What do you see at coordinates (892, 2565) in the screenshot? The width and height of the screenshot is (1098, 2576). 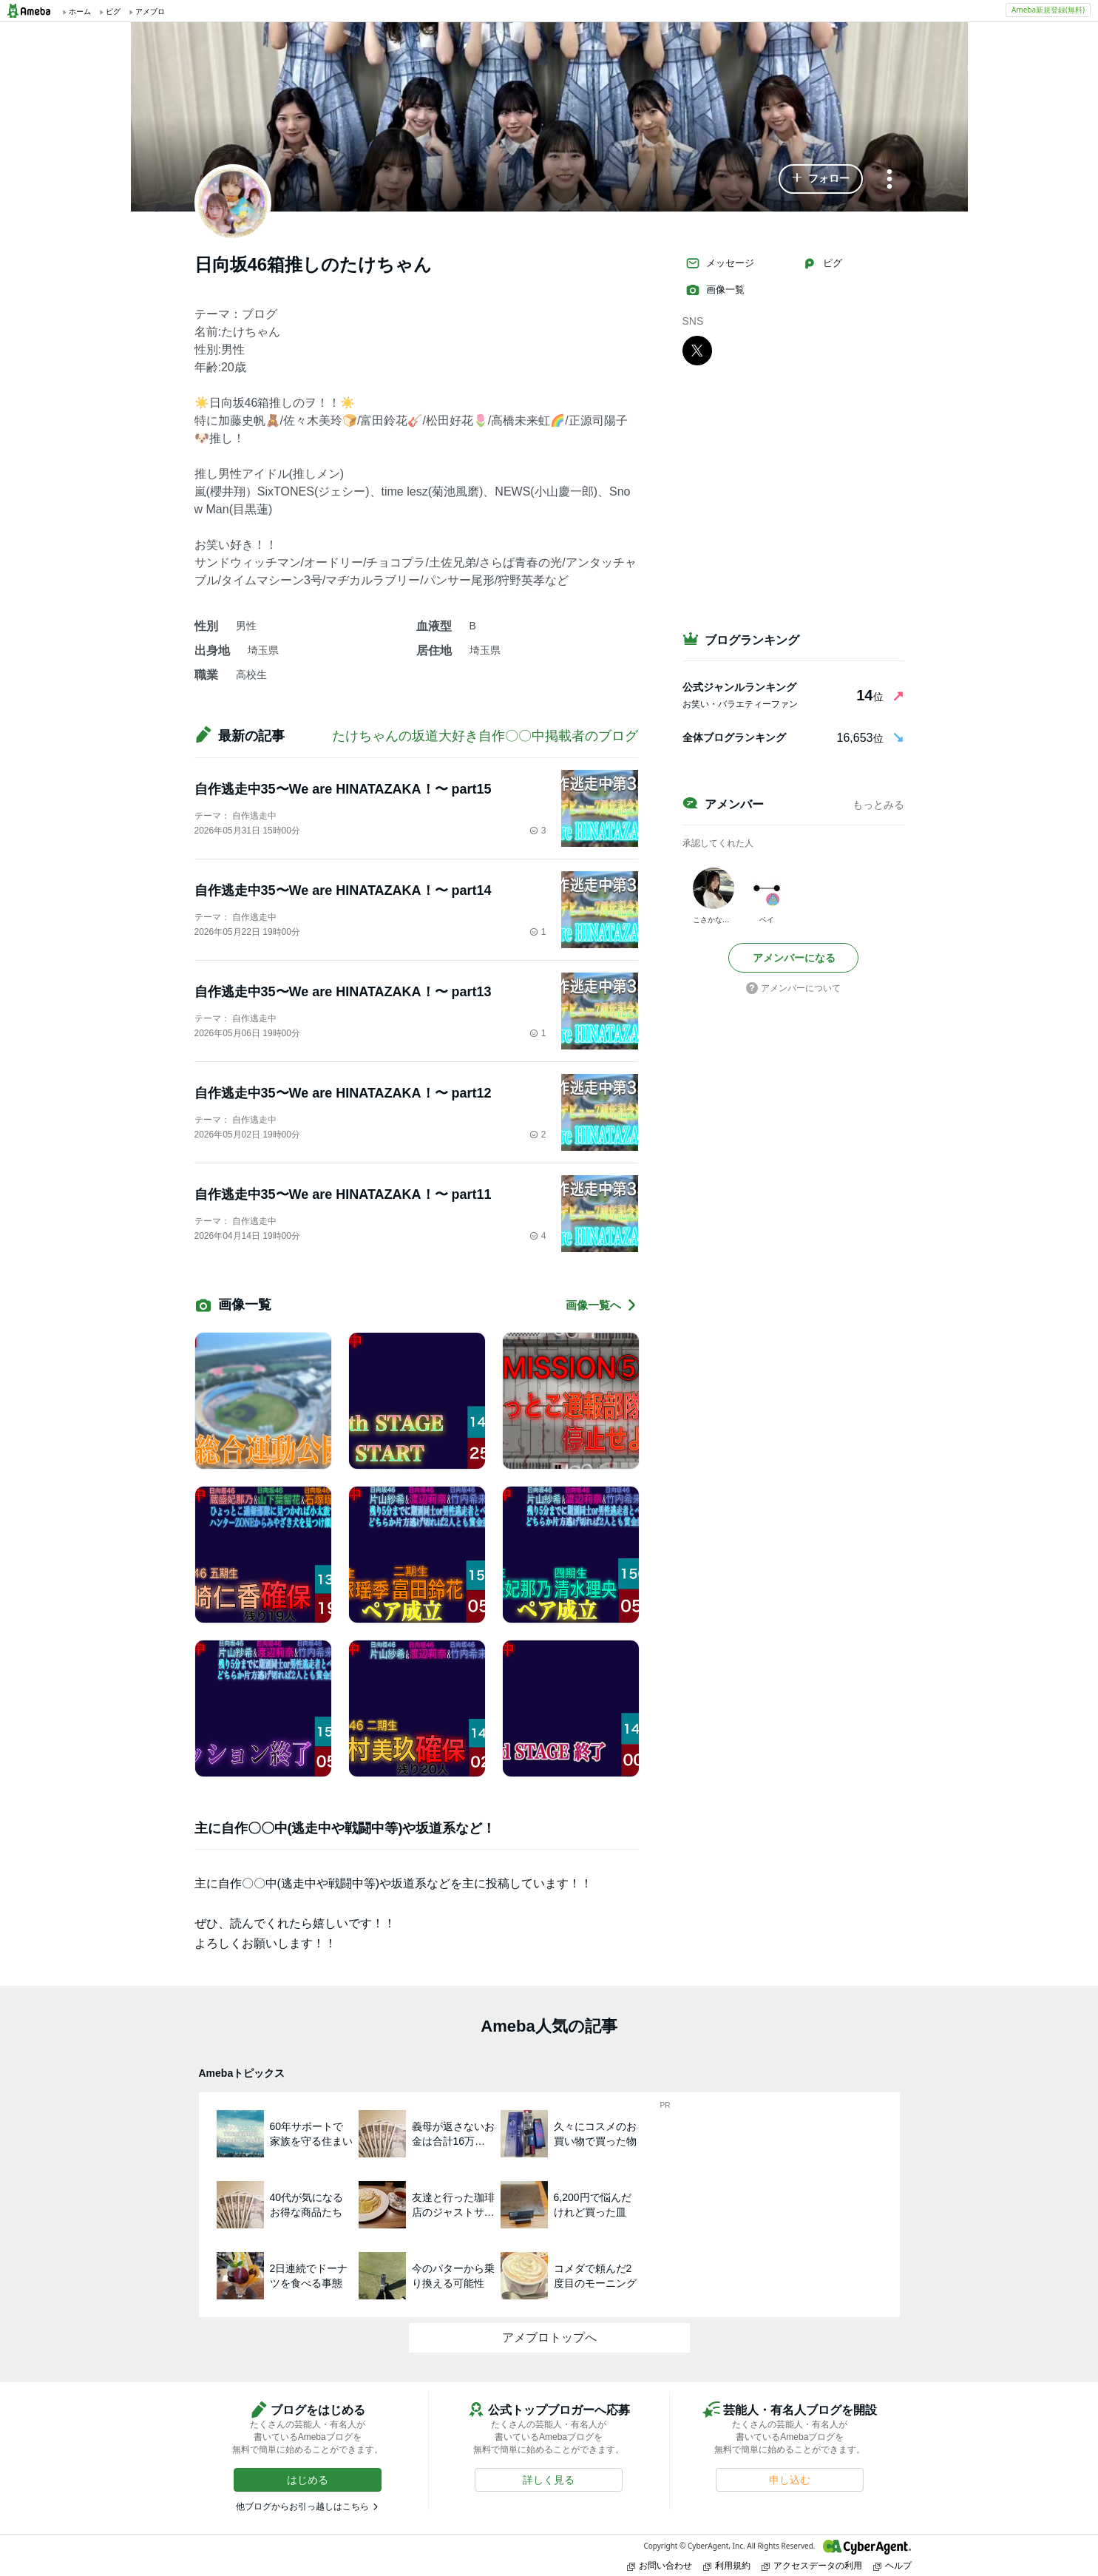 I see `ヘルプ` at bounding box center [892, 2565].